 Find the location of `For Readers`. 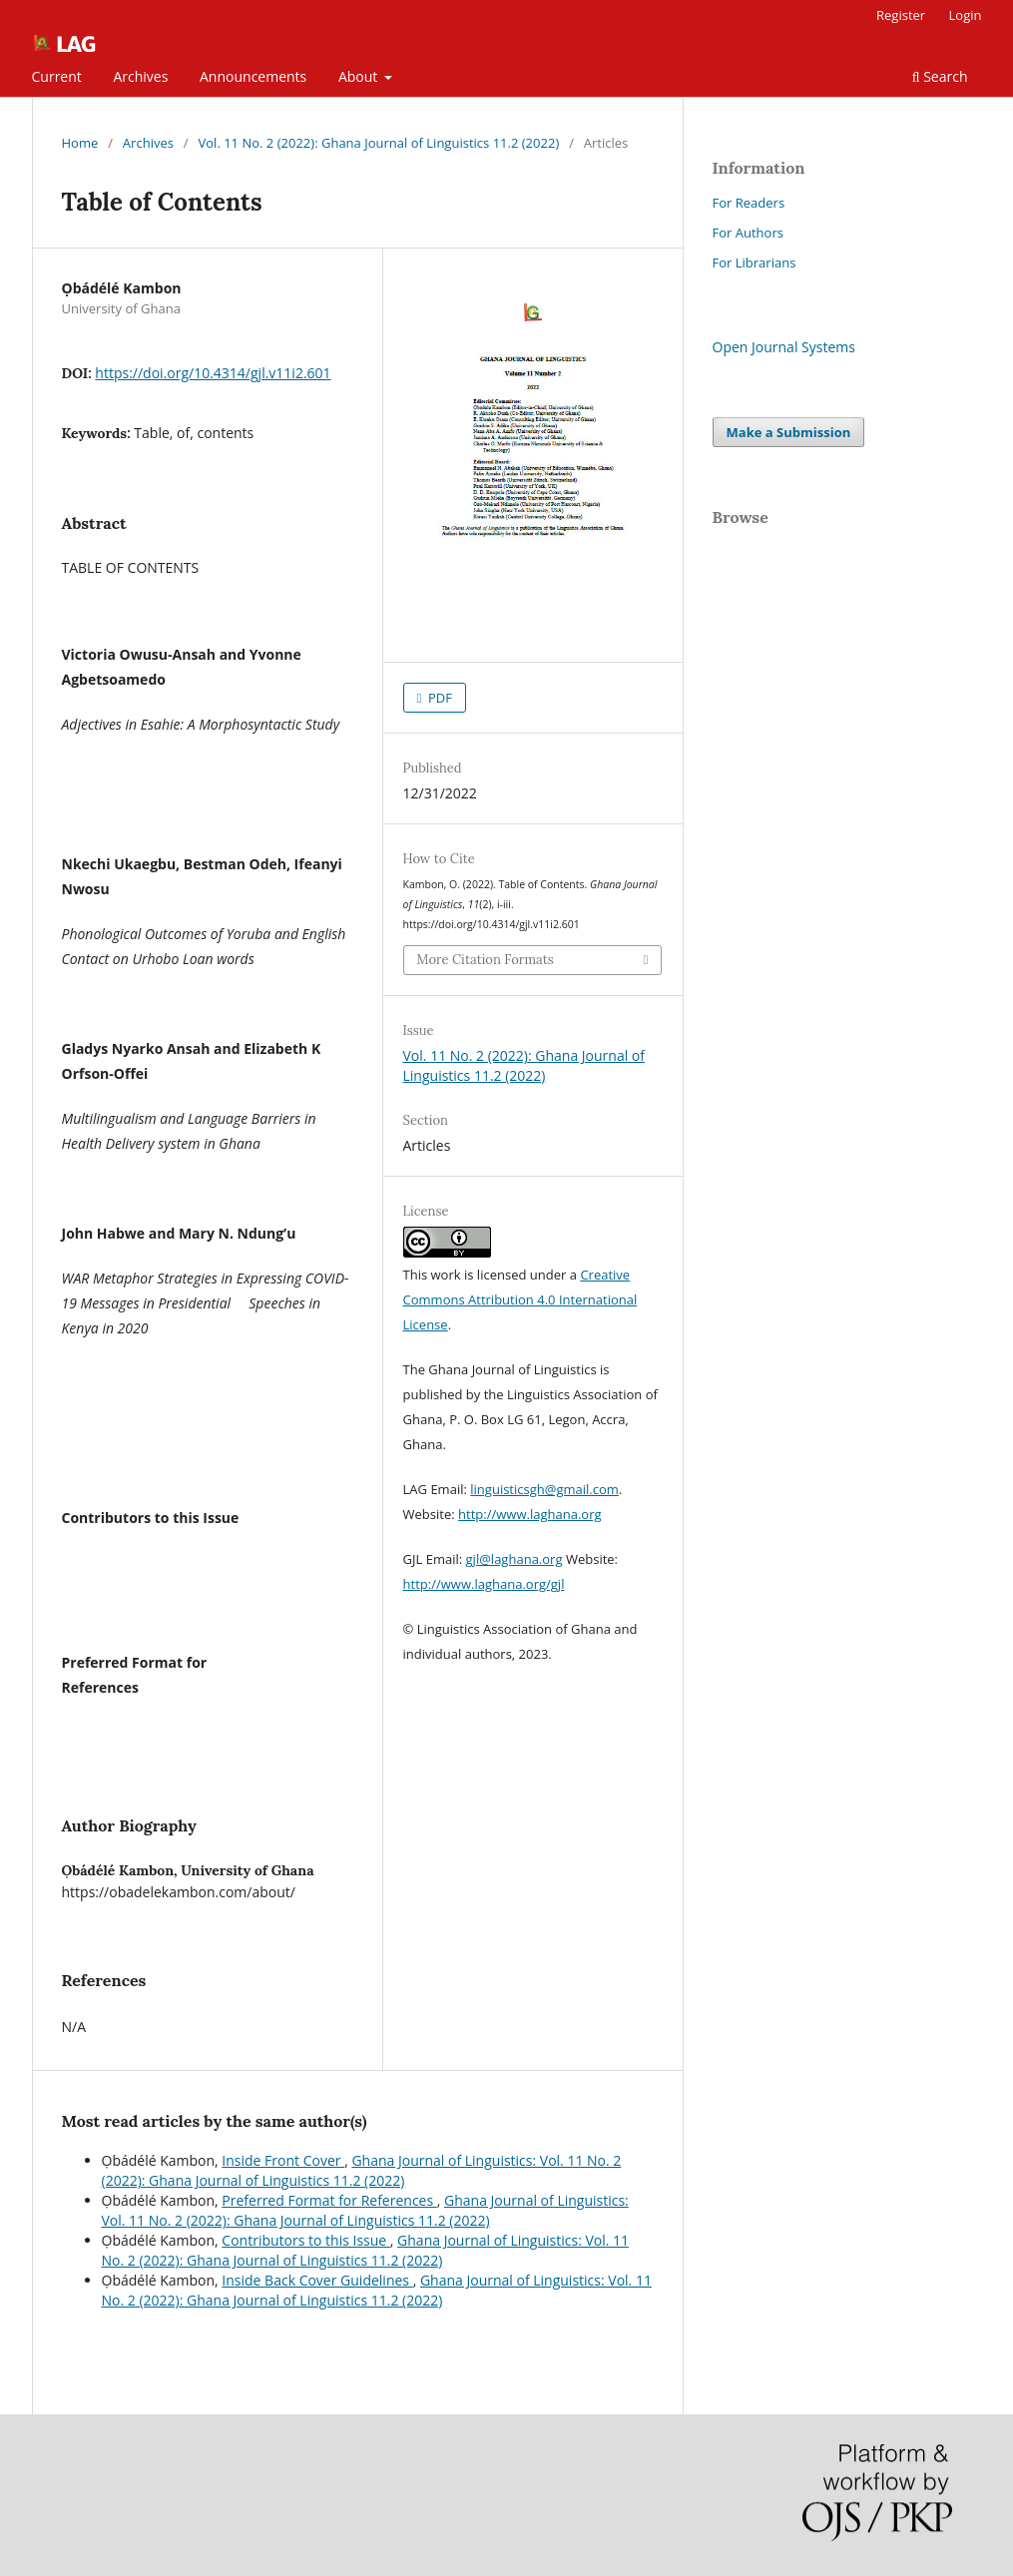

For Readers is located at coordinates (749, 203).